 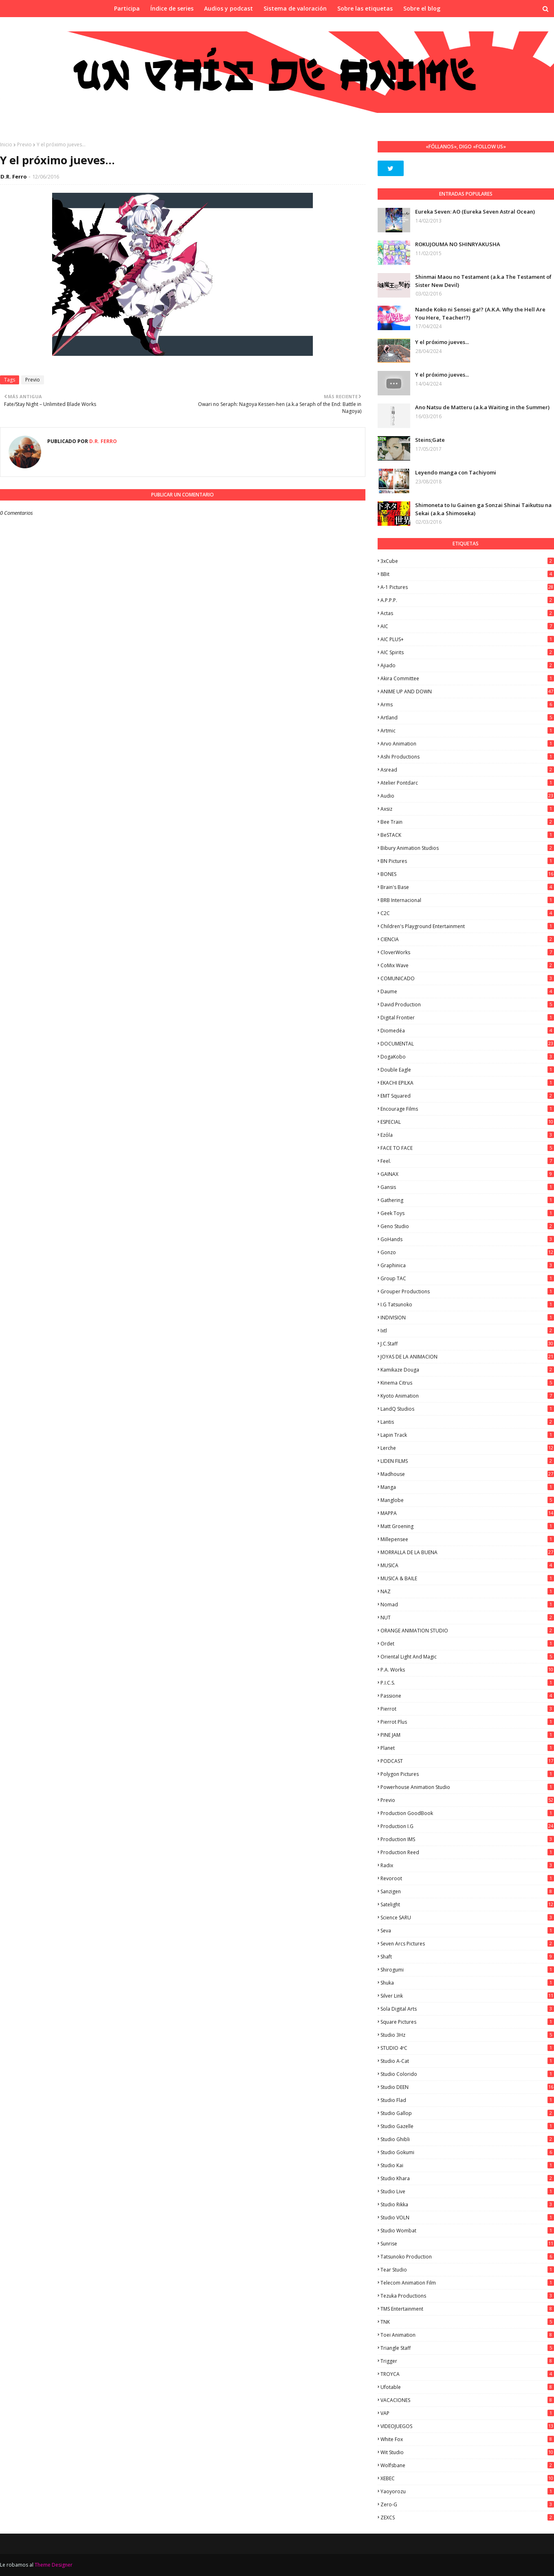 What do you see at coordinates (467, 639) in the screenshot?
I see `AIC PLUS+` at bounding box center [467, 639].